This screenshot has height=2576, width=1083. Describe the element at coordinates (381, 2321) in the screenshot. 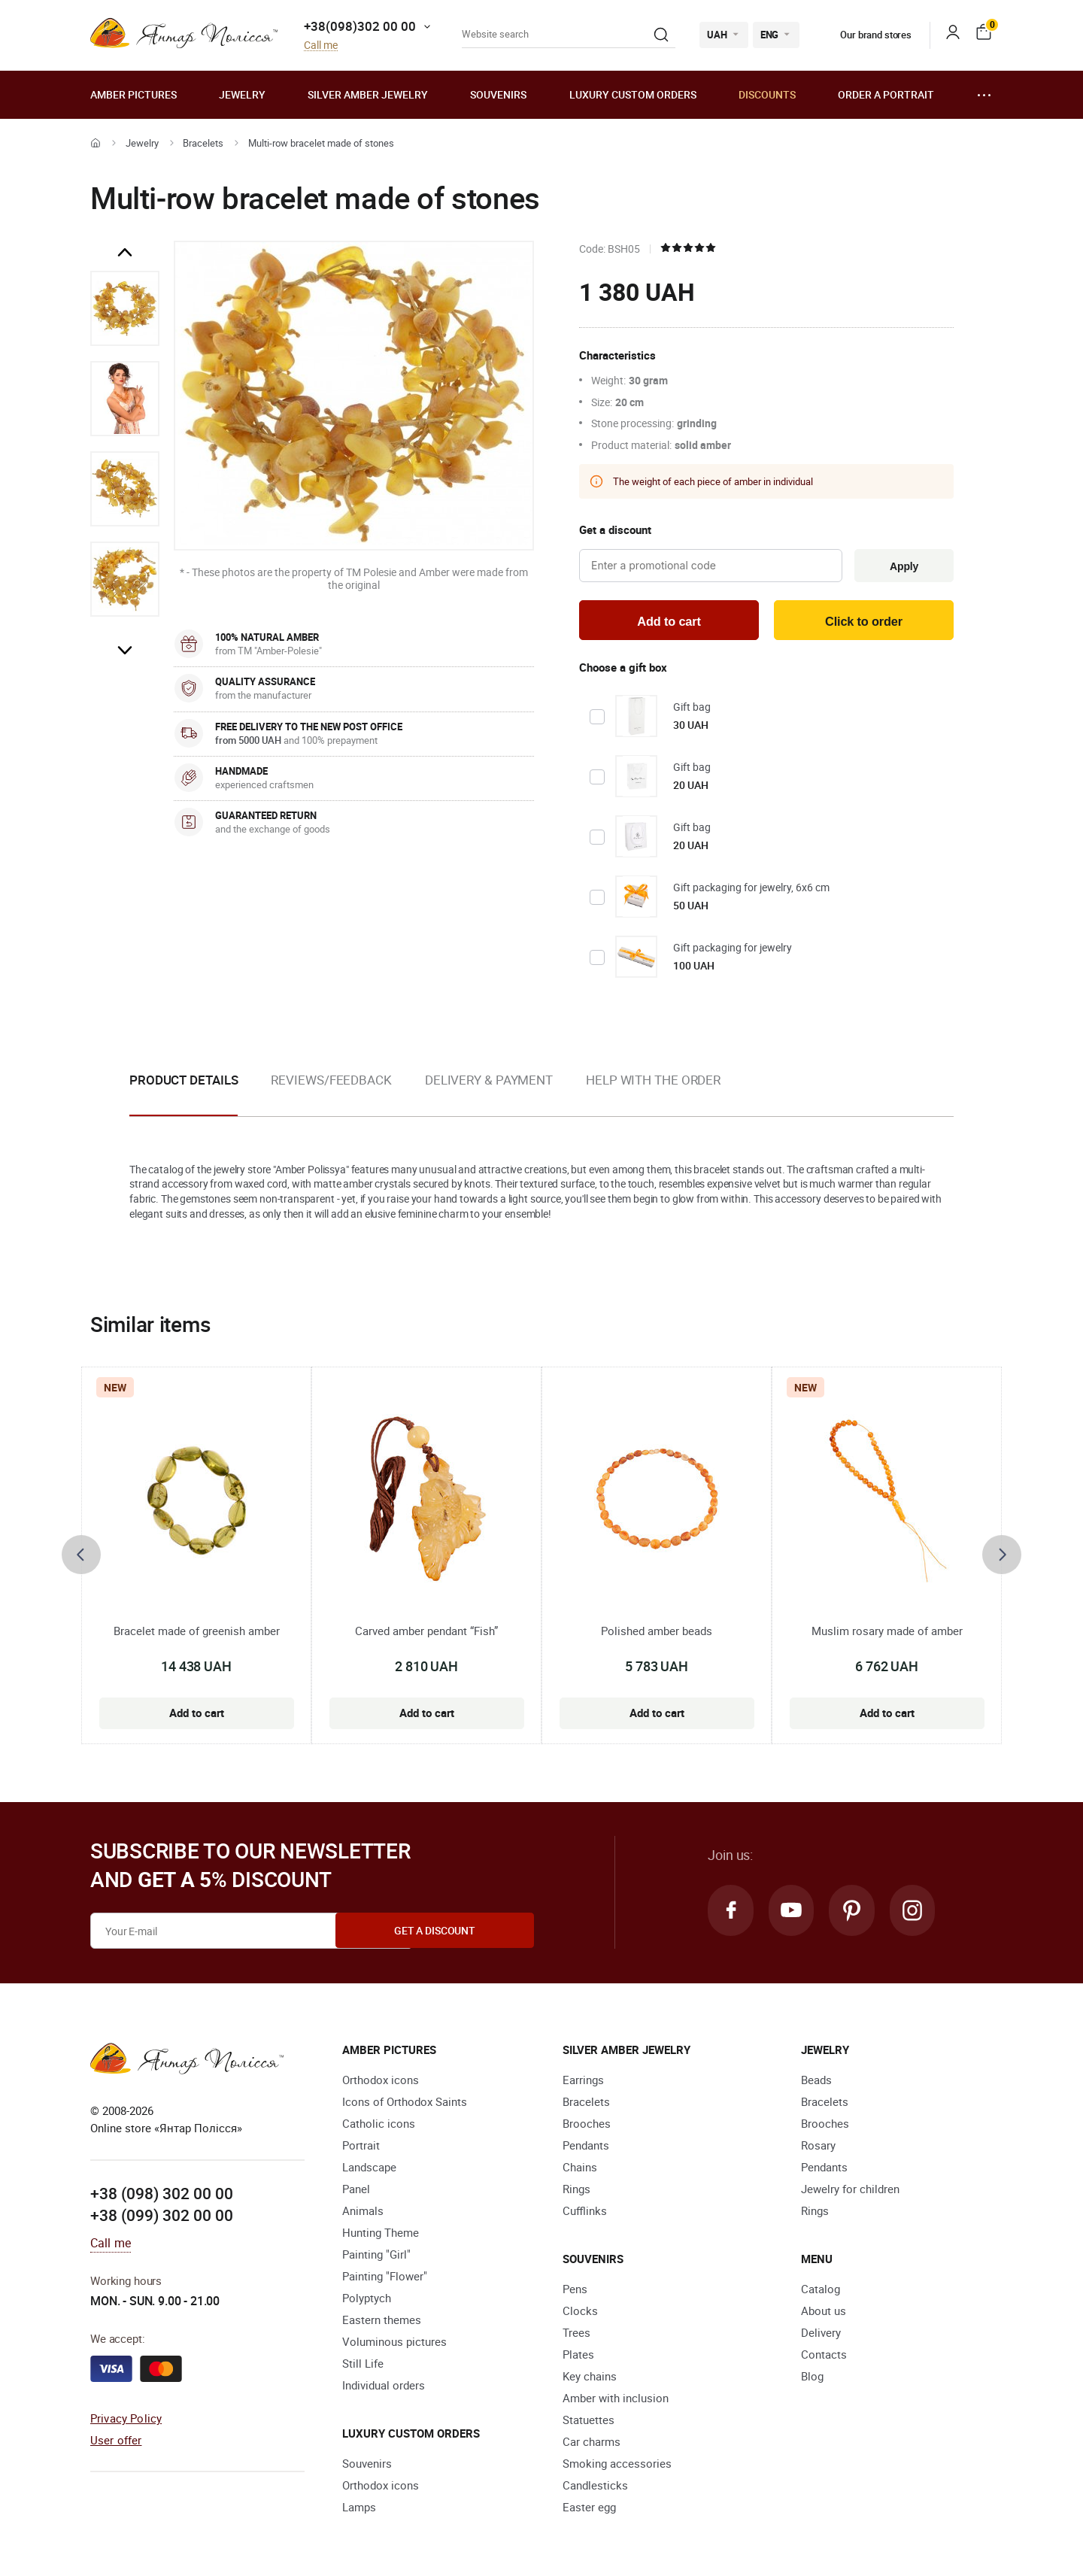

I see `Eastern themes` at that location.